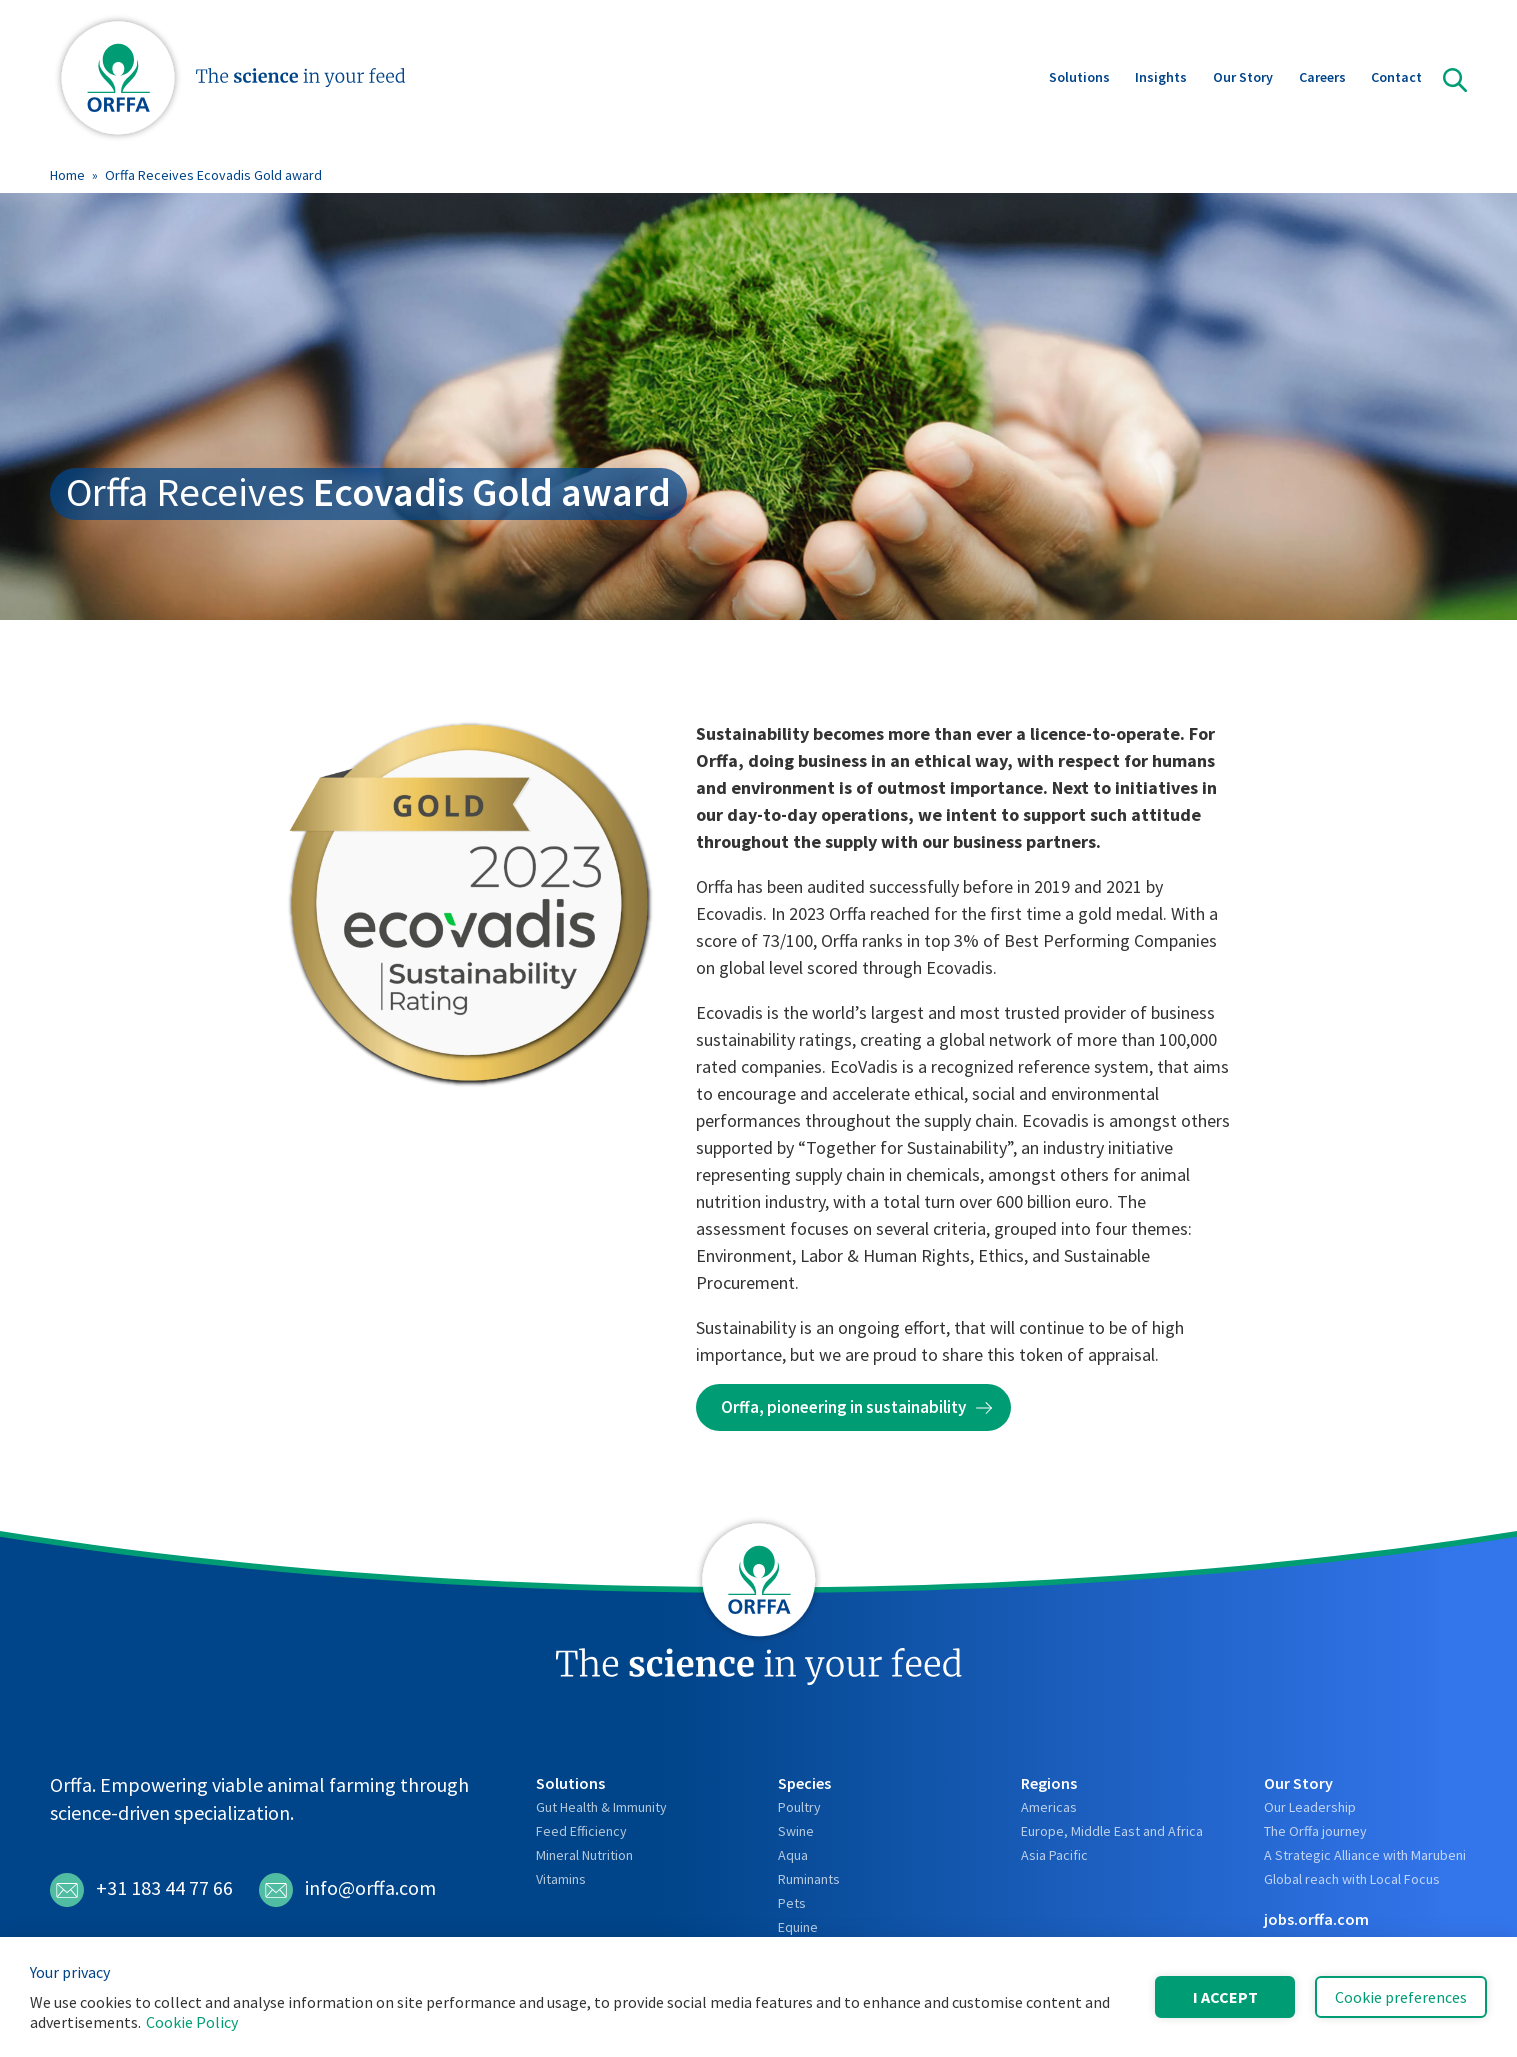 The height and width of the screenshot is (2057, 1517). Describe the element at coordinates (843, 1407) in the screenshot. I see `Orffa, pioneering in sustainability` at that location.